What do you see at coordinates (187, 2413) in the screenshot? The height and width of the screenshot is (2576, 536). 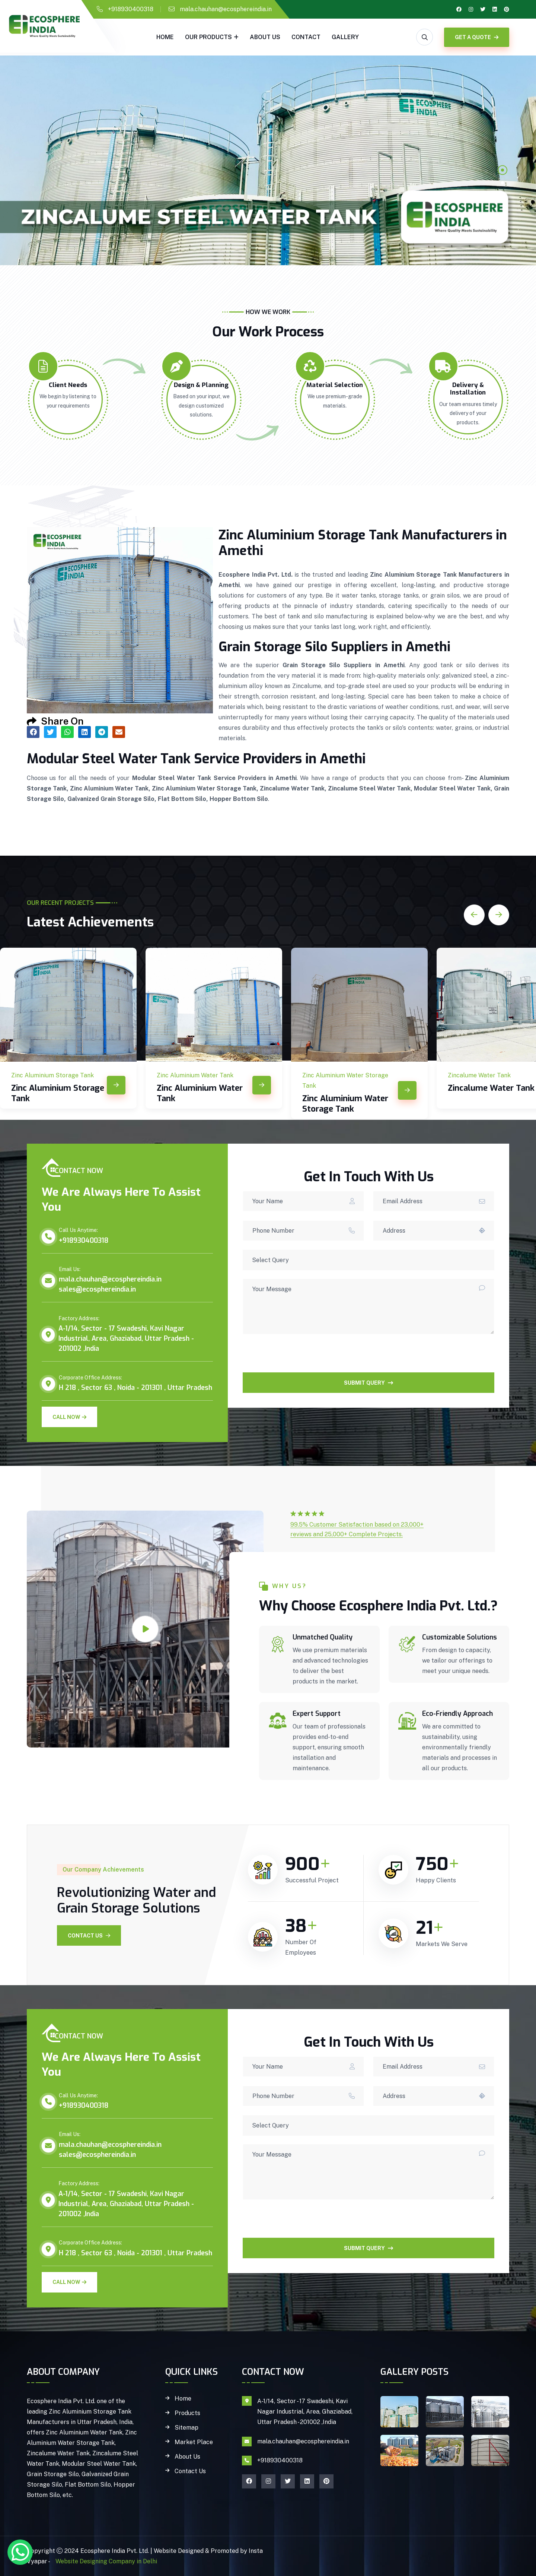 I see `Products` at bounding box center [187, 2413].